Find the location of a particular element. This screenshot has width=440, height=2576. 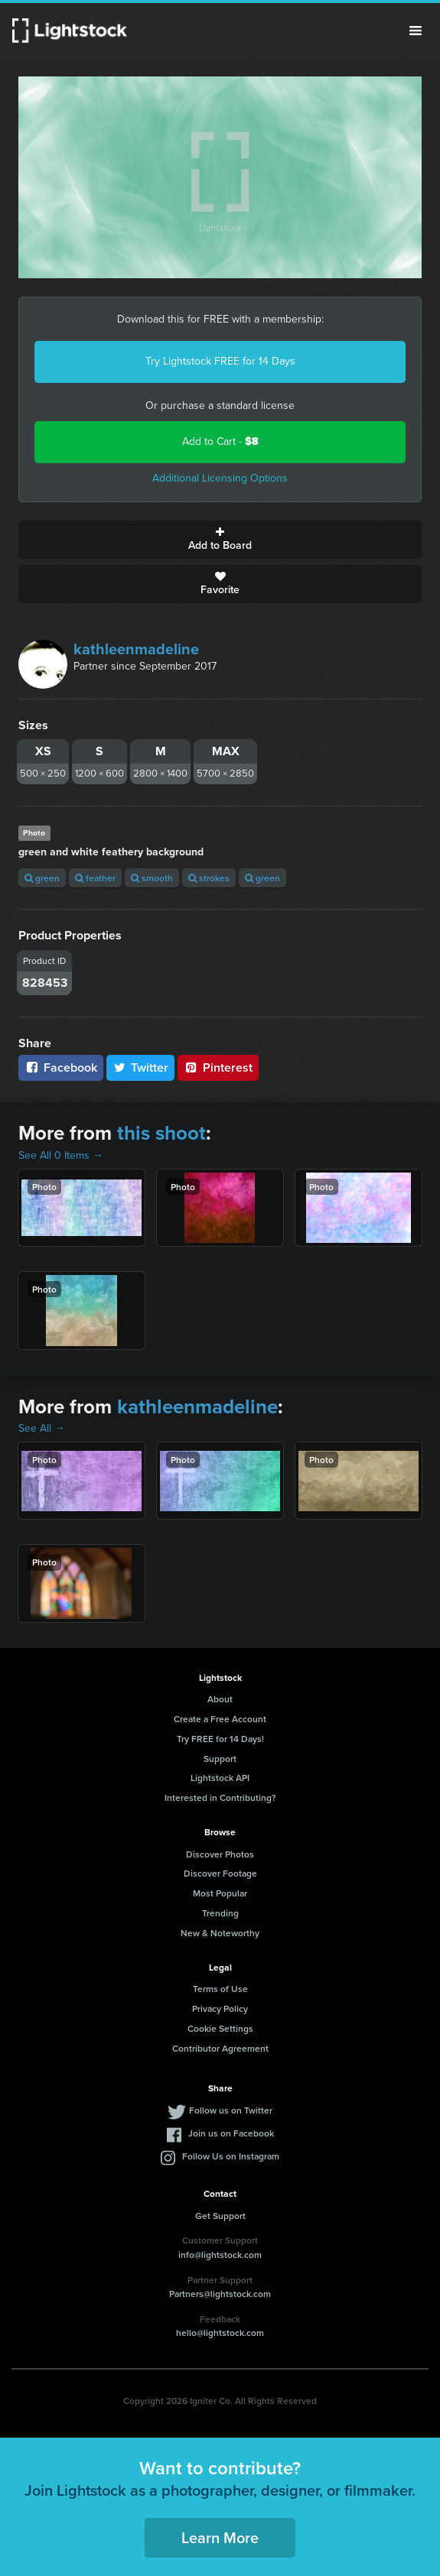

hello@lightstock.com is located at coordinates (220, 2332).